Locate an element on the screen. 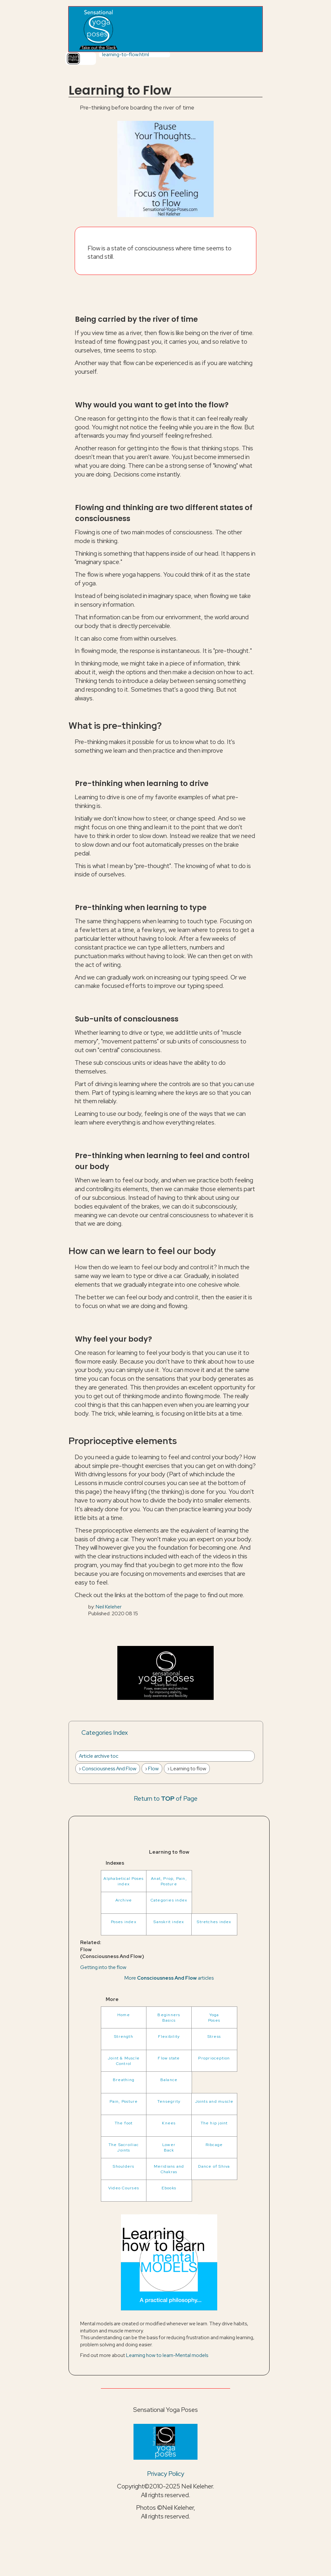 The image size is (331, 2576). Neil Keleher is located at coordinates (109, 1606).